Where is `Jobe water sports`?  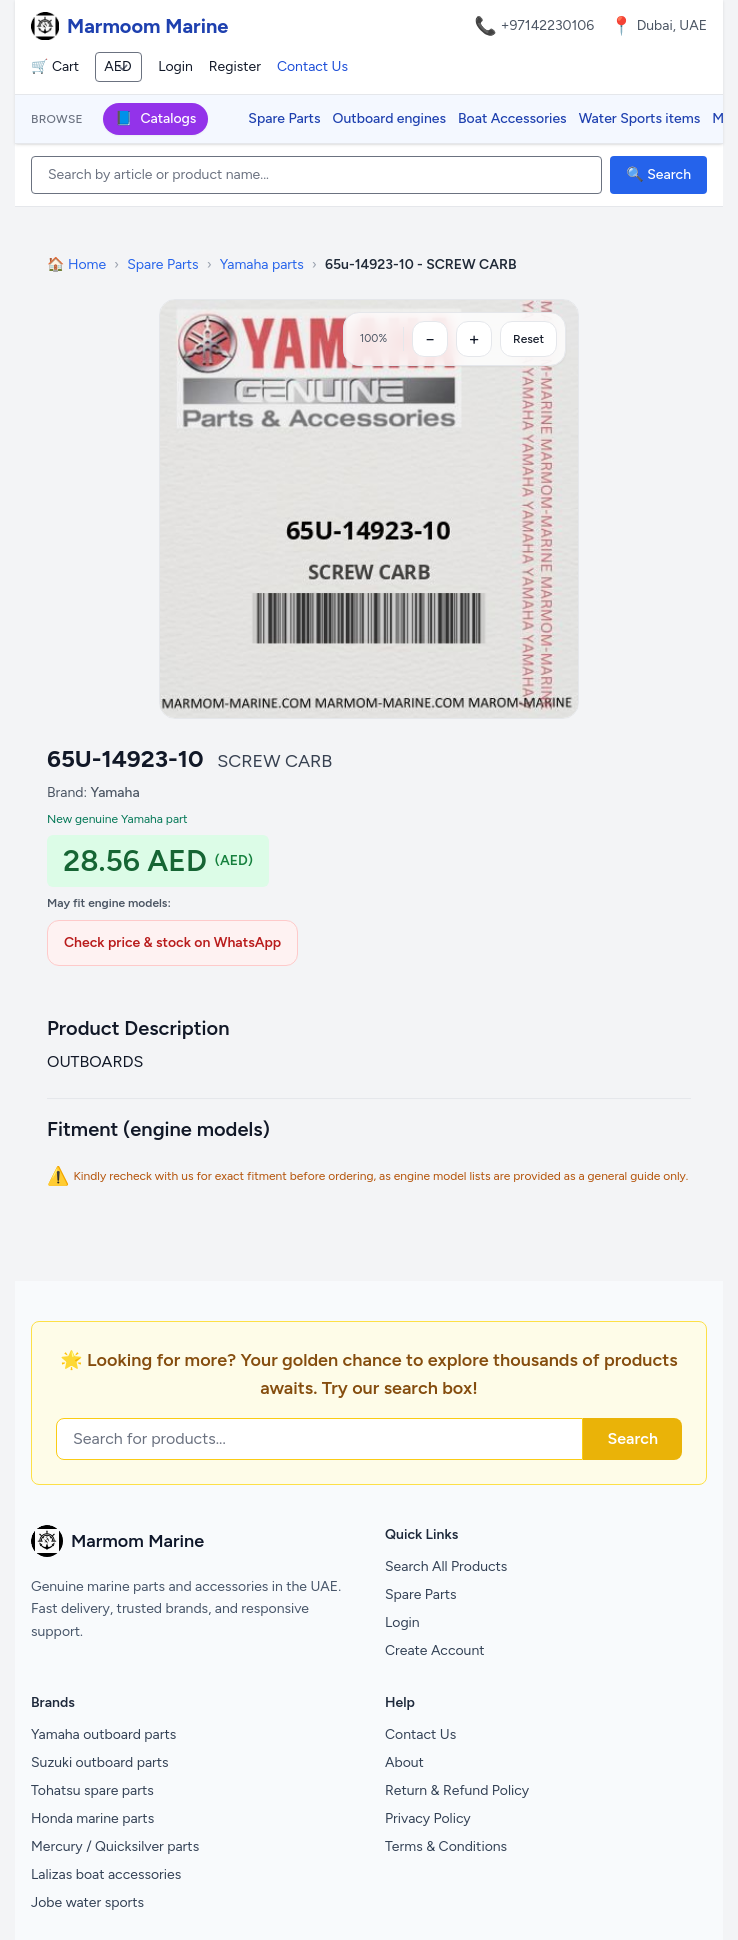 Jobe water sports is located at coordinates (87, 1902).